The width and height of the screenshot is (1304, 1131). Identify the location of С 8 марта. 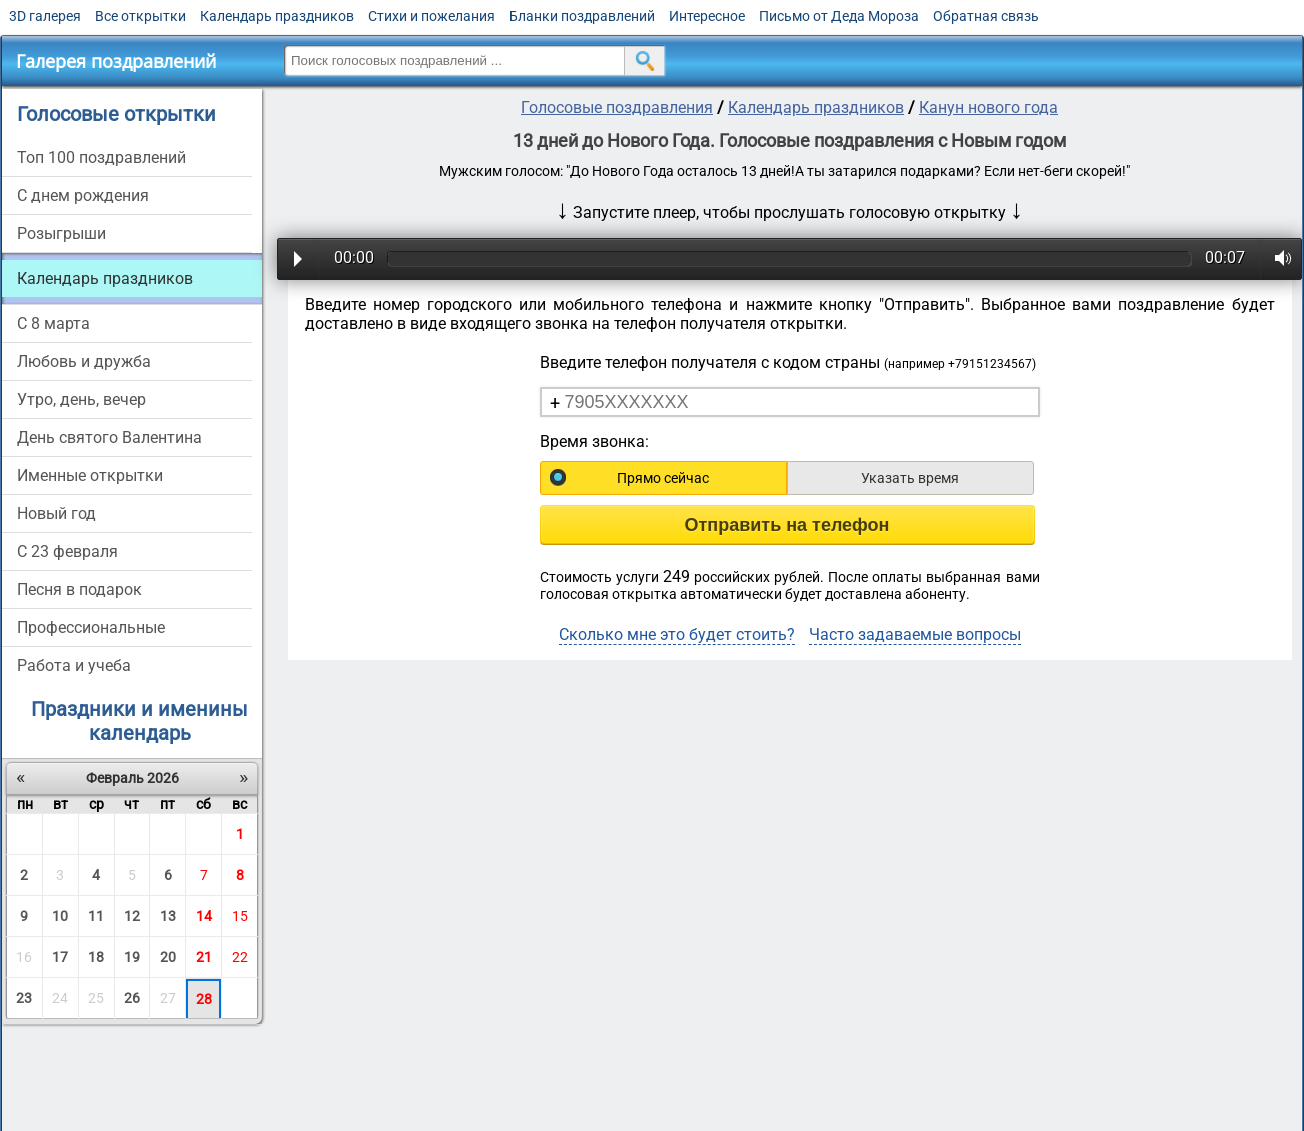
(53, 323).